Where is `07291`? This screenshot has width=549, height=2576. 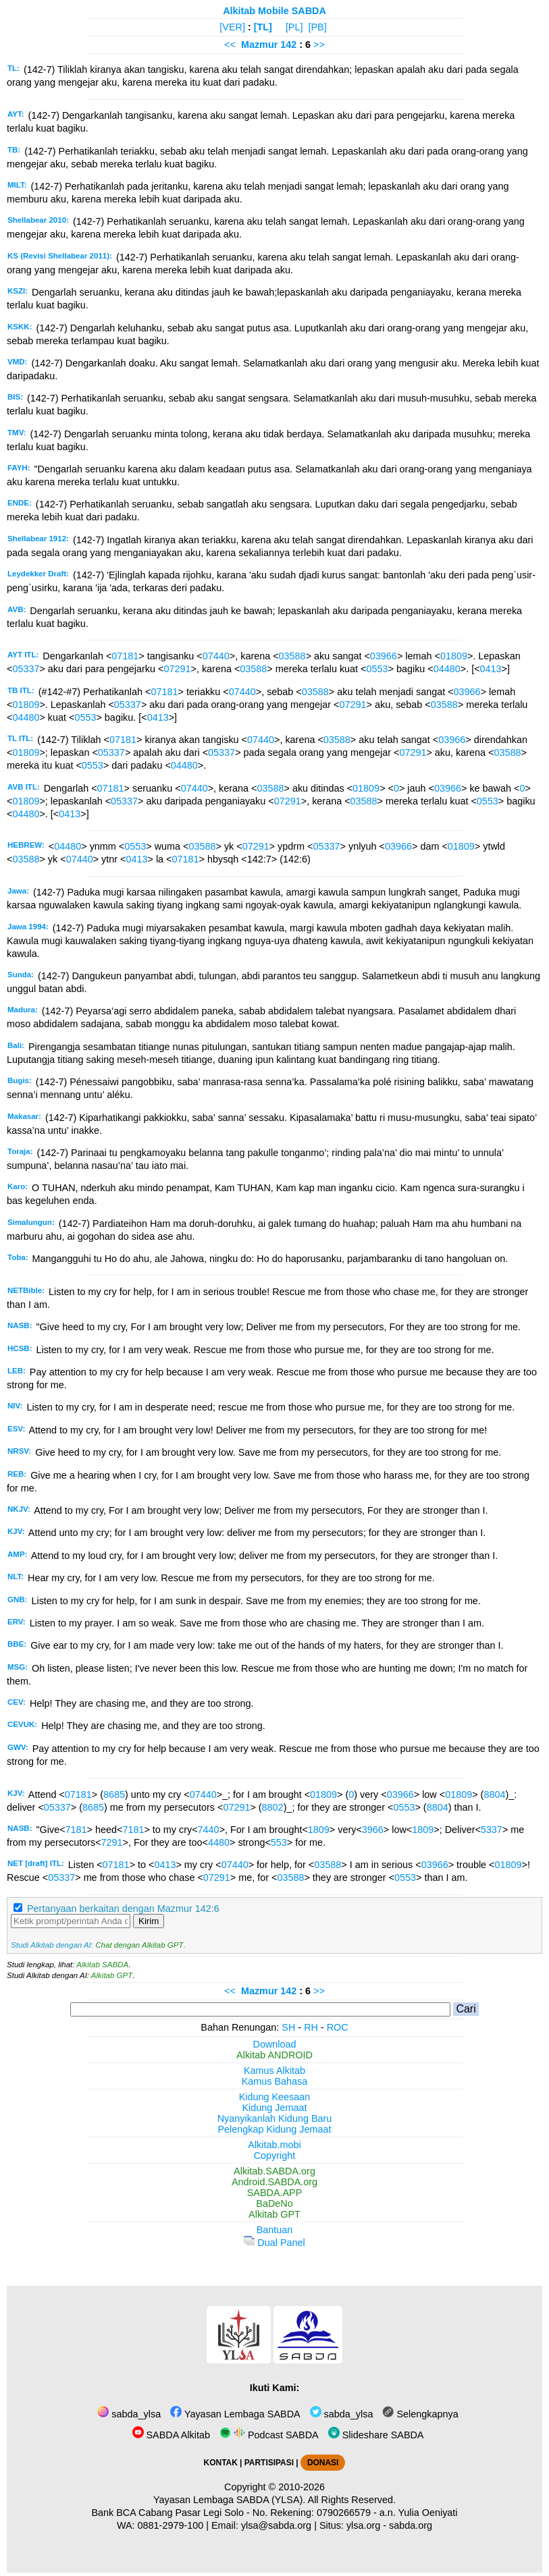
07291 is located at coordinates (176, 668).